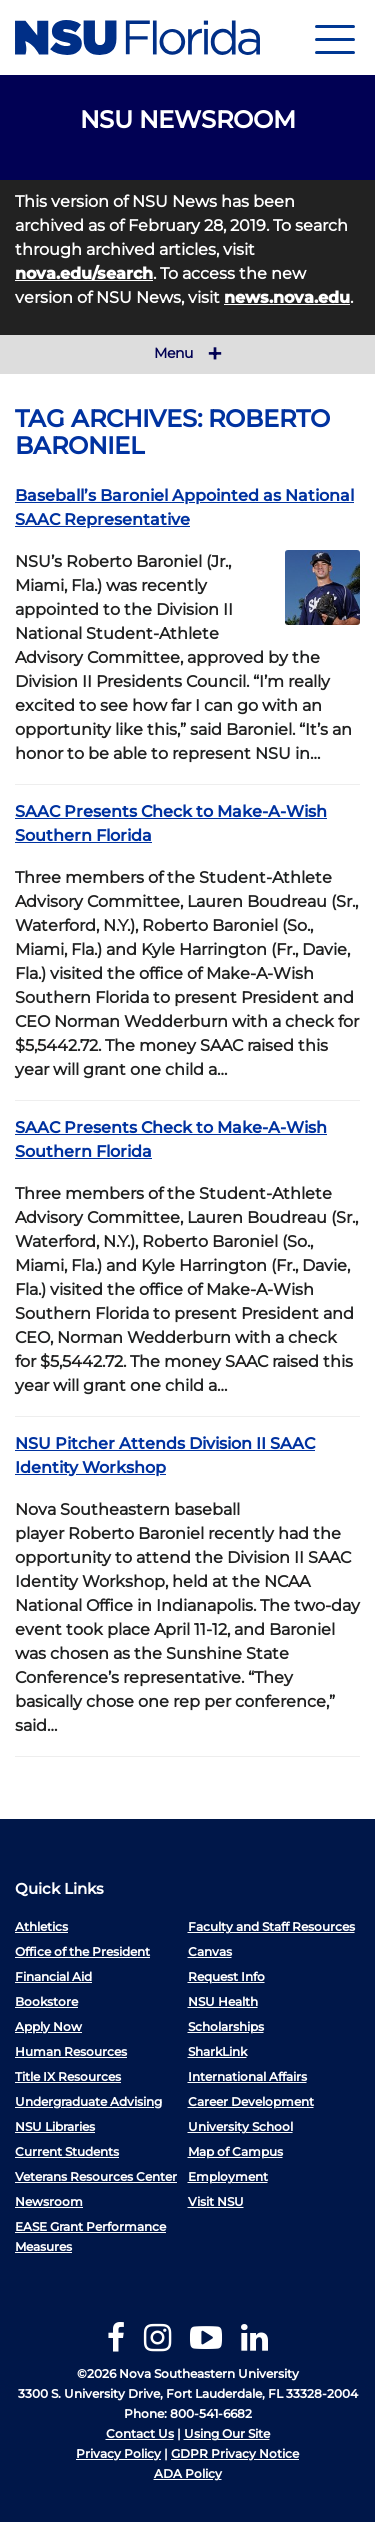 The image size is (375, 2522). I want to click on Using Our Site, so click(227, 2433).